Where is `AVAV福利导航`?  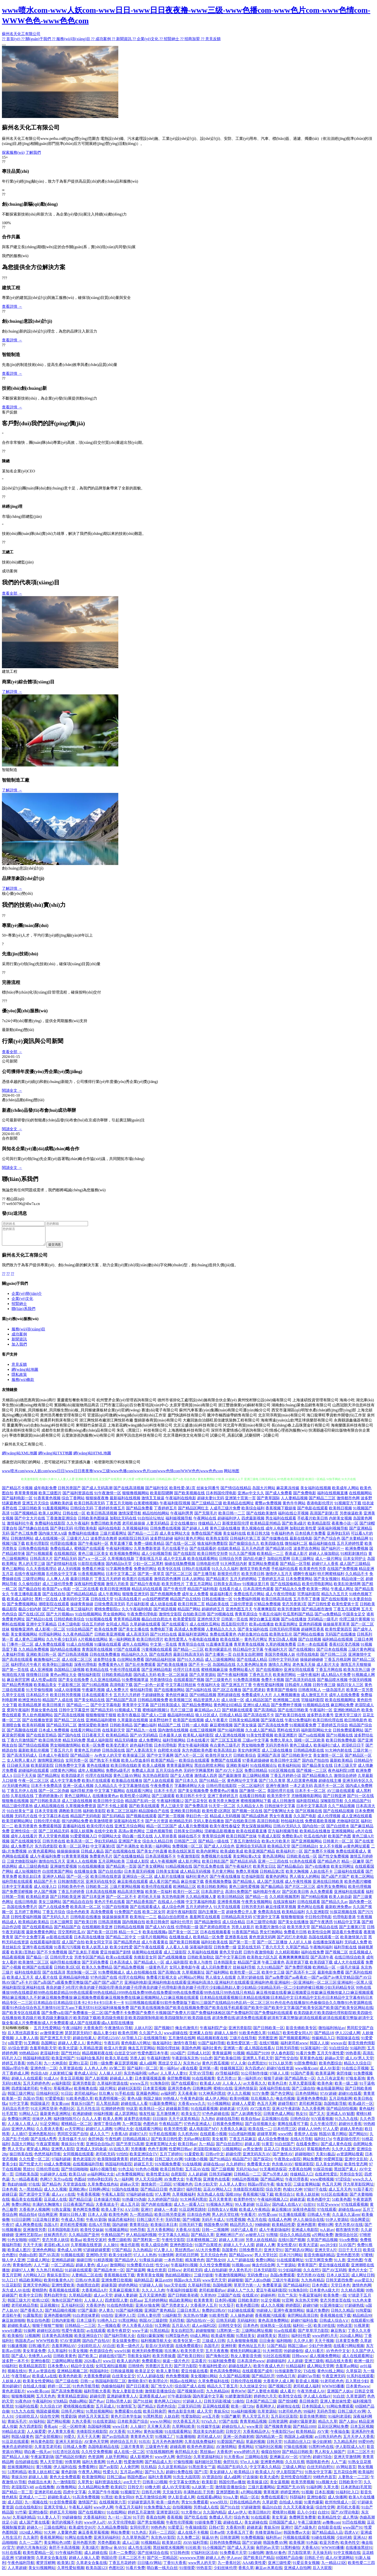 AVAV福利导航 is located at coordinates (195, 2546).